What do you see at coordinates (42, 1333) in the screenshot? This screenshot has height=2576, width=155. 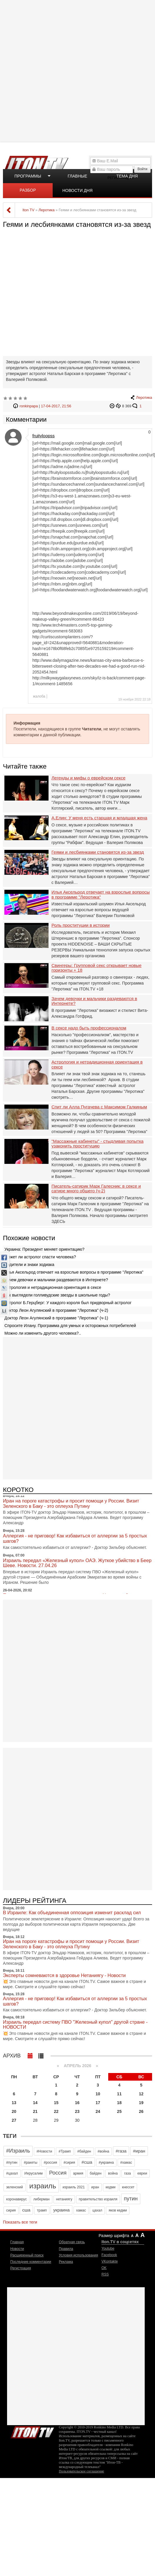 I see `Можно ли изменить другого человека?..` at bounding box center [42, 1333].